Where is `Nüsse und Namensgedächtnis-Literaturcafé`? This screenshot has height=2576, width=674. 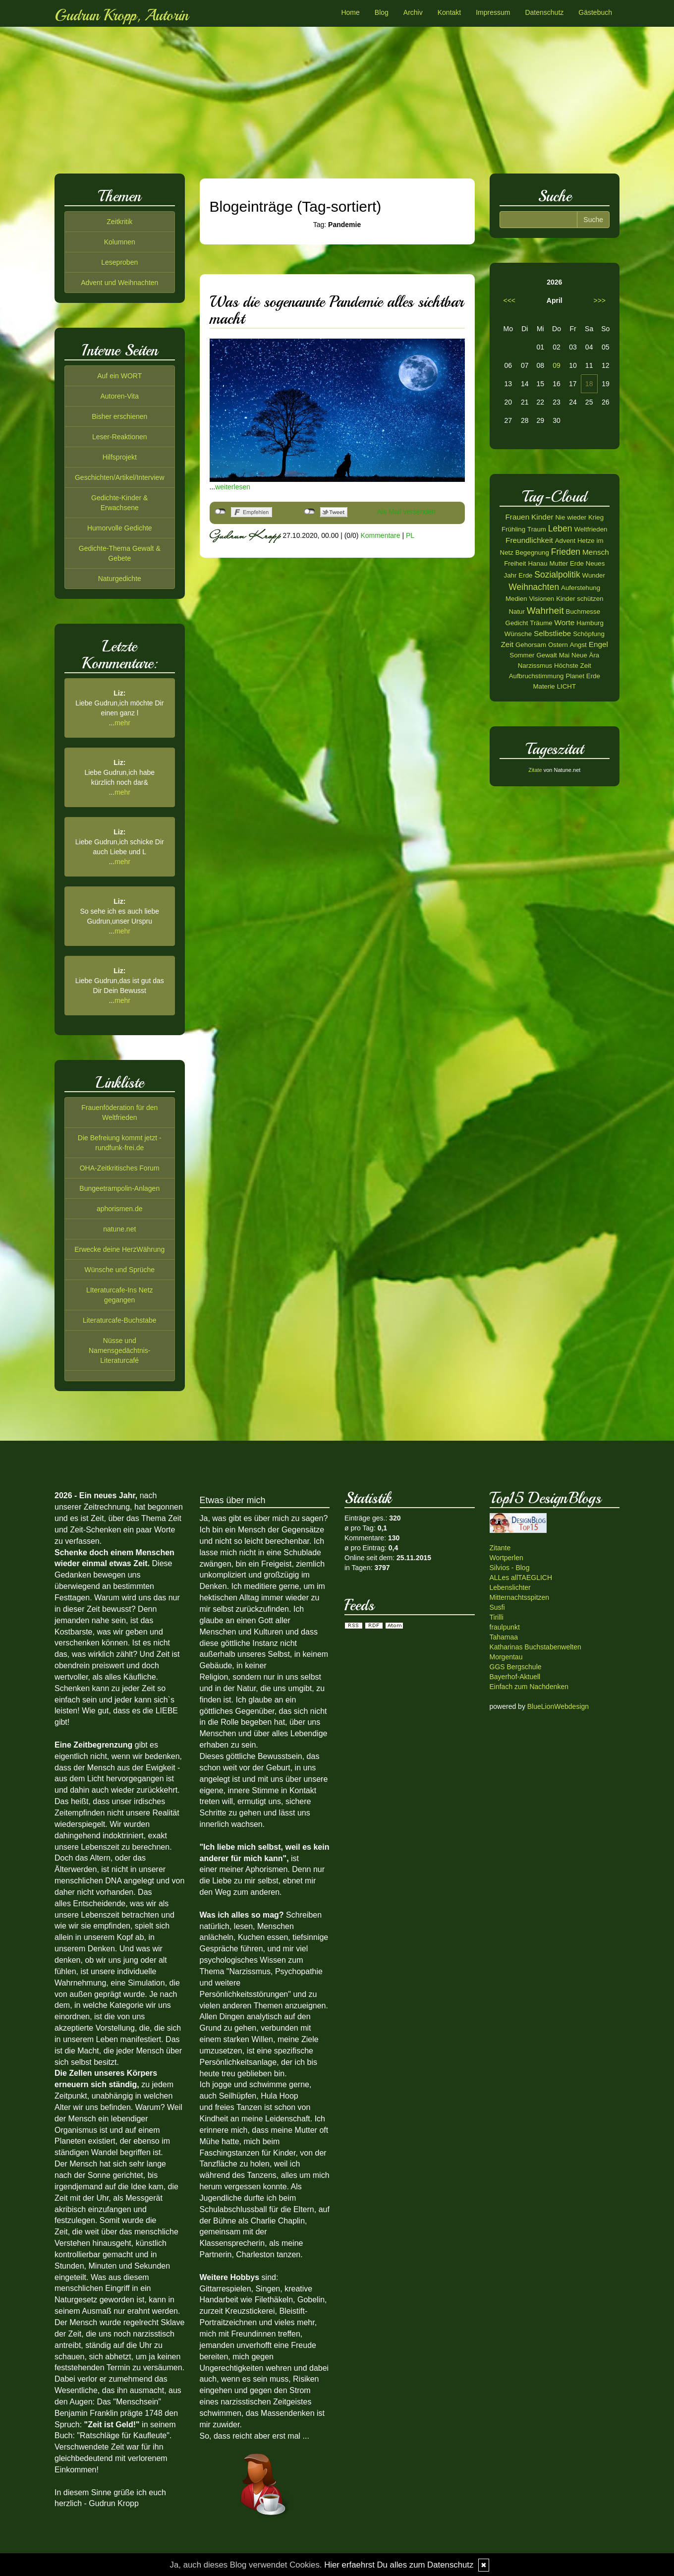
Nüsse und Namensgedächtnis-Literaturcafé is located at coordinates (120, 1350).